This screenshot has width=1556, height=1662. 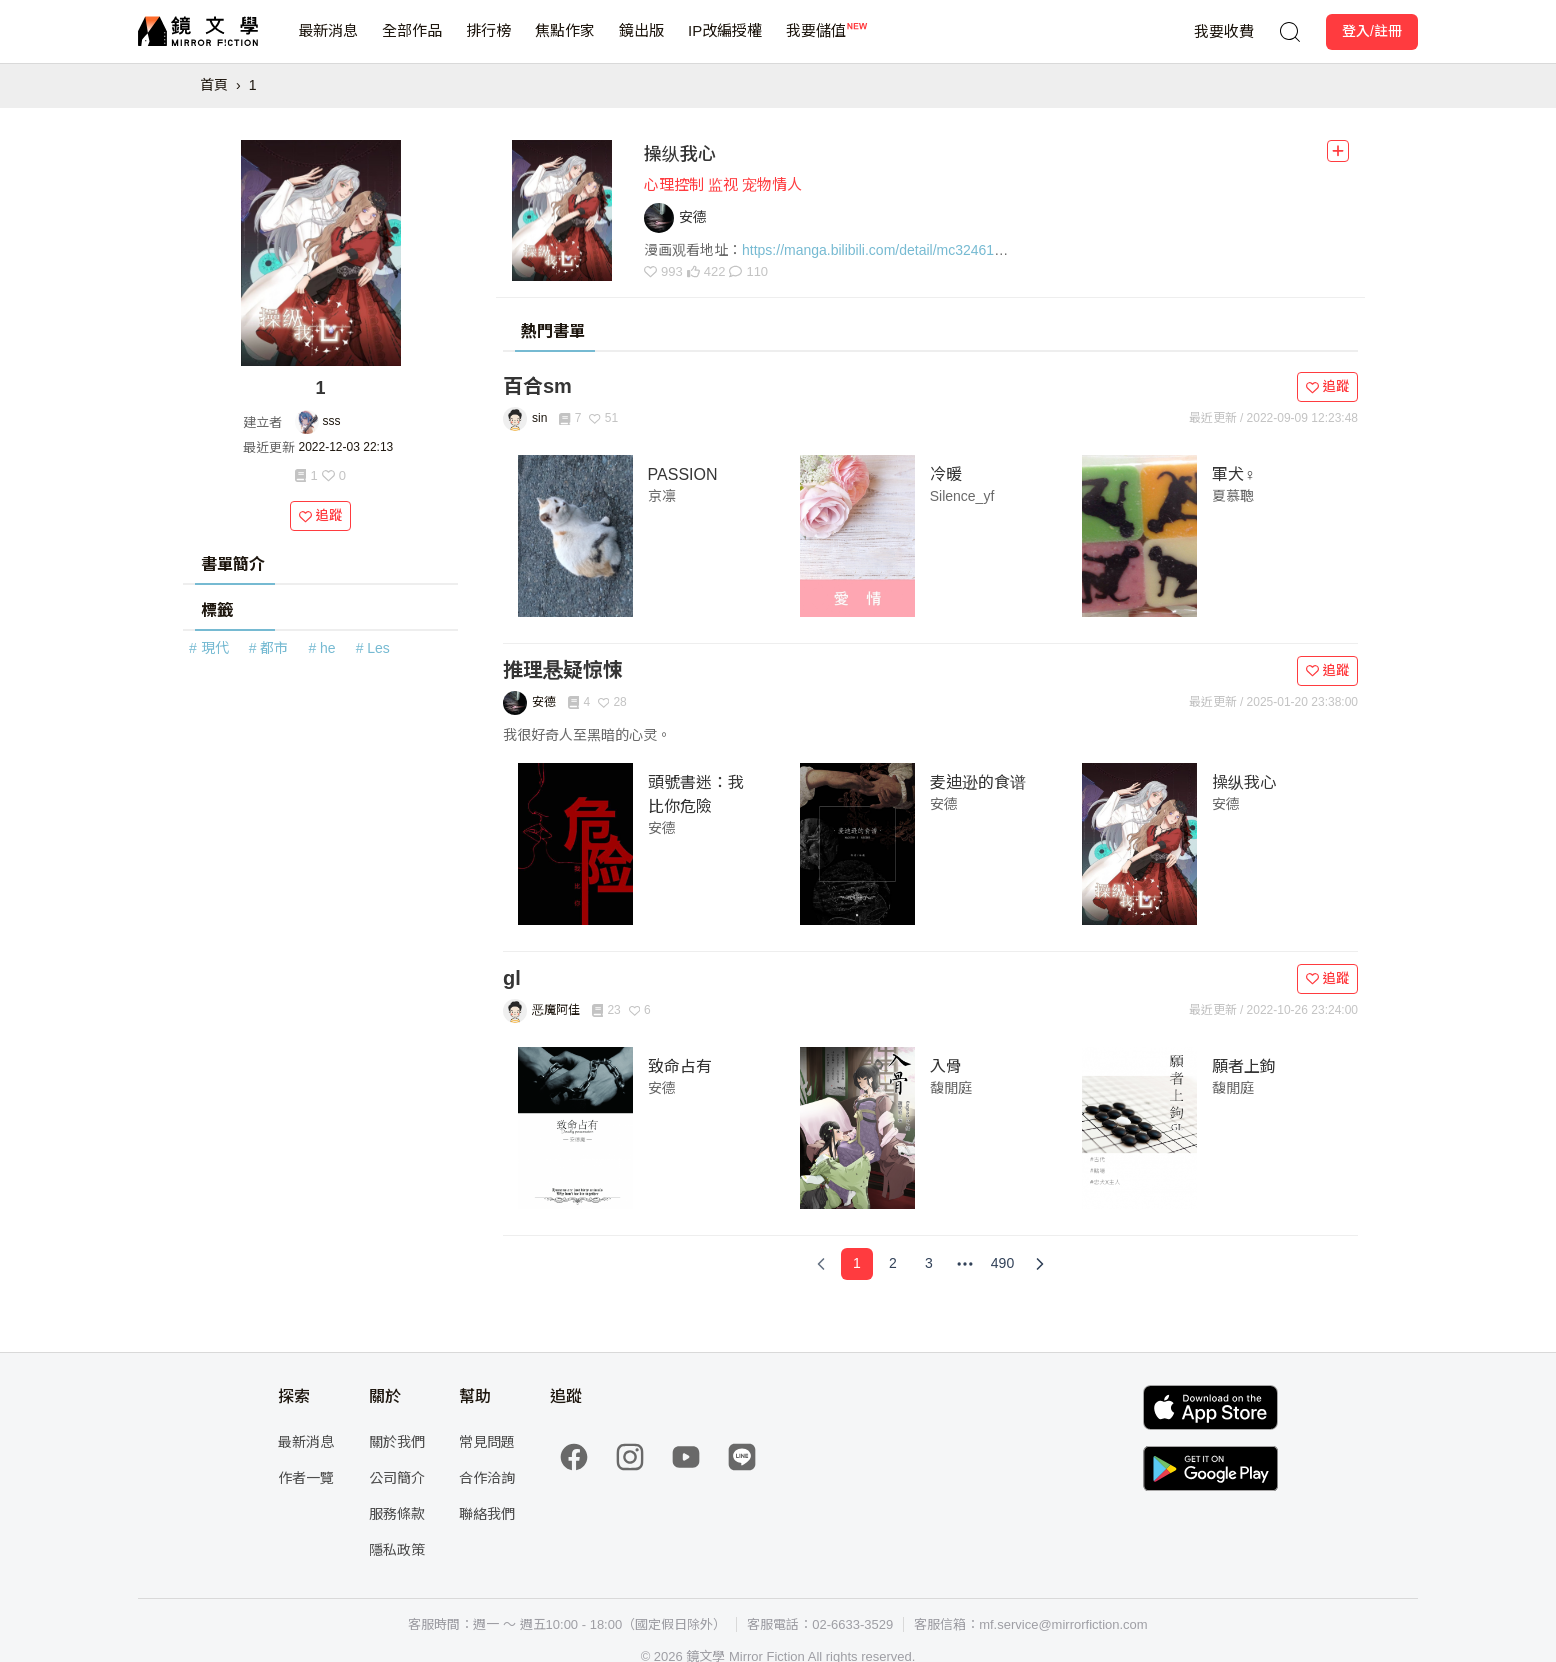 What do you see at coordinates (683, 474) in the screenshot?
I see `PASSION` at bounding box center [683, 474].